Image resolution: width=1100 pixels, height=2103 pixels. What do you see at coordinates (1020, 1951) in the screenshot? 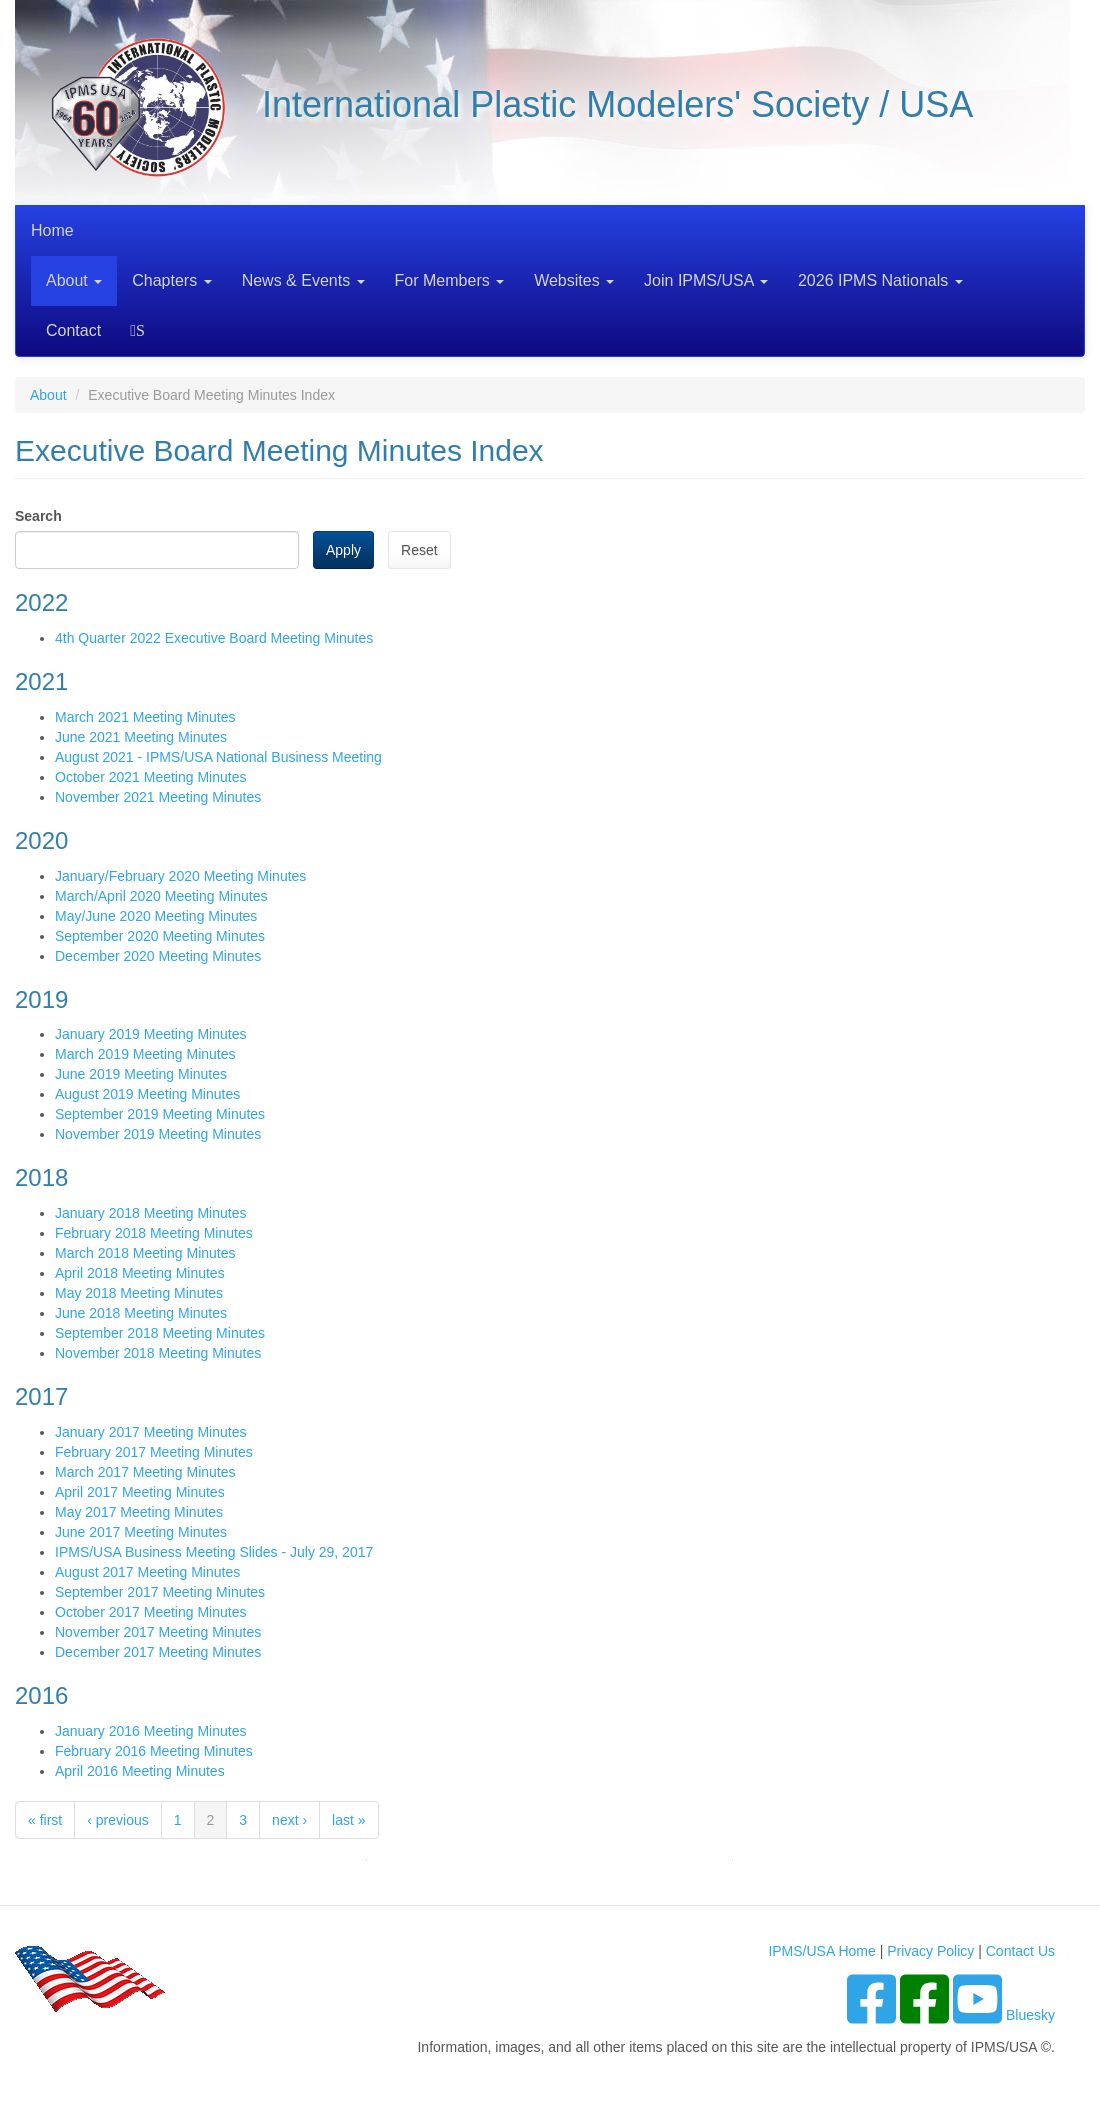
I see `Contact Us` at bounding box center [1020, 1951].